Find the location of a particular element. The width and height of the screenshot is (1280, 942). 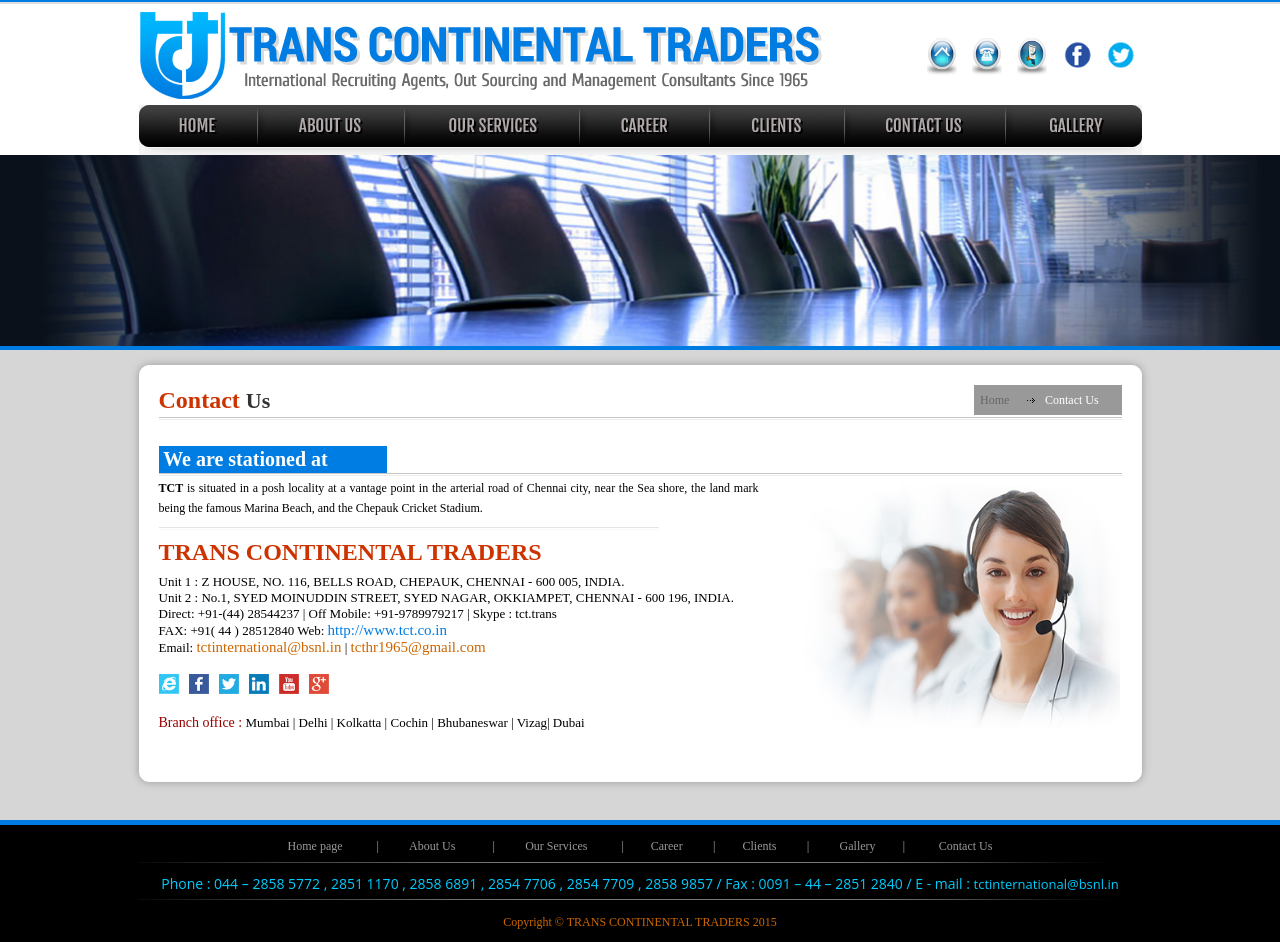

Our Services is located at coordinates (556, 846).